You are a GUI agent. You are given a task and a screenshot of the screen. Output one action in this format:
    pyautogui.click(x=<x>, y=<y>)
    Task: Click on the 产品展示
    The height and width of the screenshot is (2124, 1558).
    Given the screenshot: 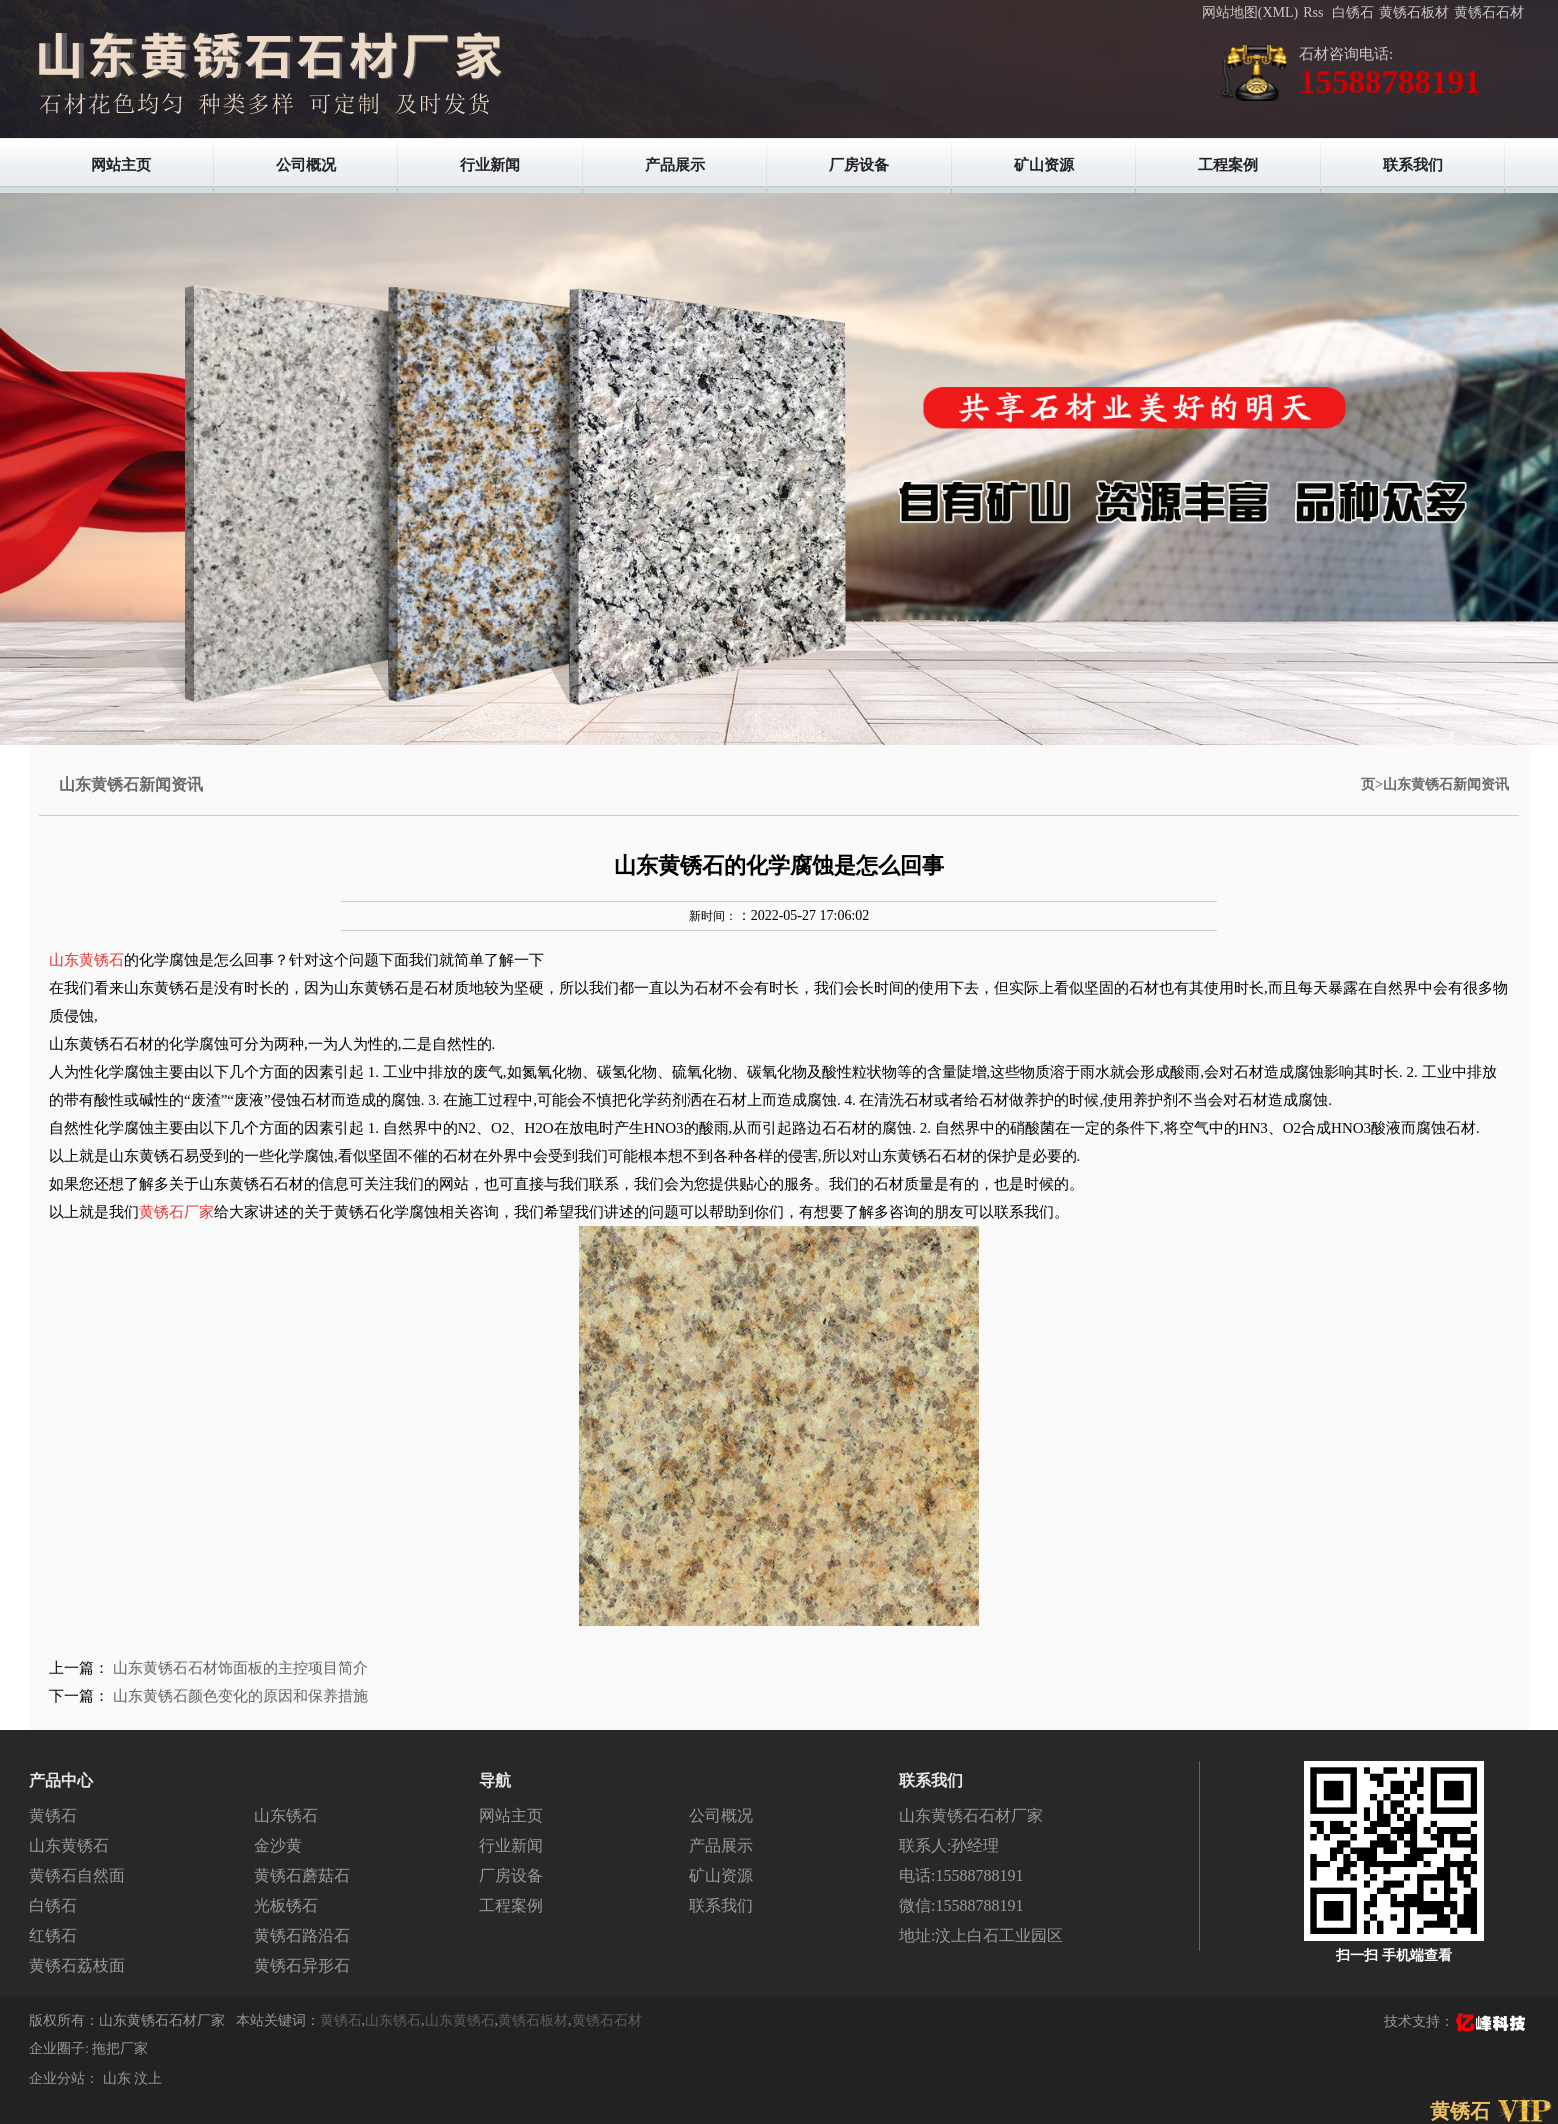 What is the action you would take?
    pyautogui.click(x=675, y=165)
    